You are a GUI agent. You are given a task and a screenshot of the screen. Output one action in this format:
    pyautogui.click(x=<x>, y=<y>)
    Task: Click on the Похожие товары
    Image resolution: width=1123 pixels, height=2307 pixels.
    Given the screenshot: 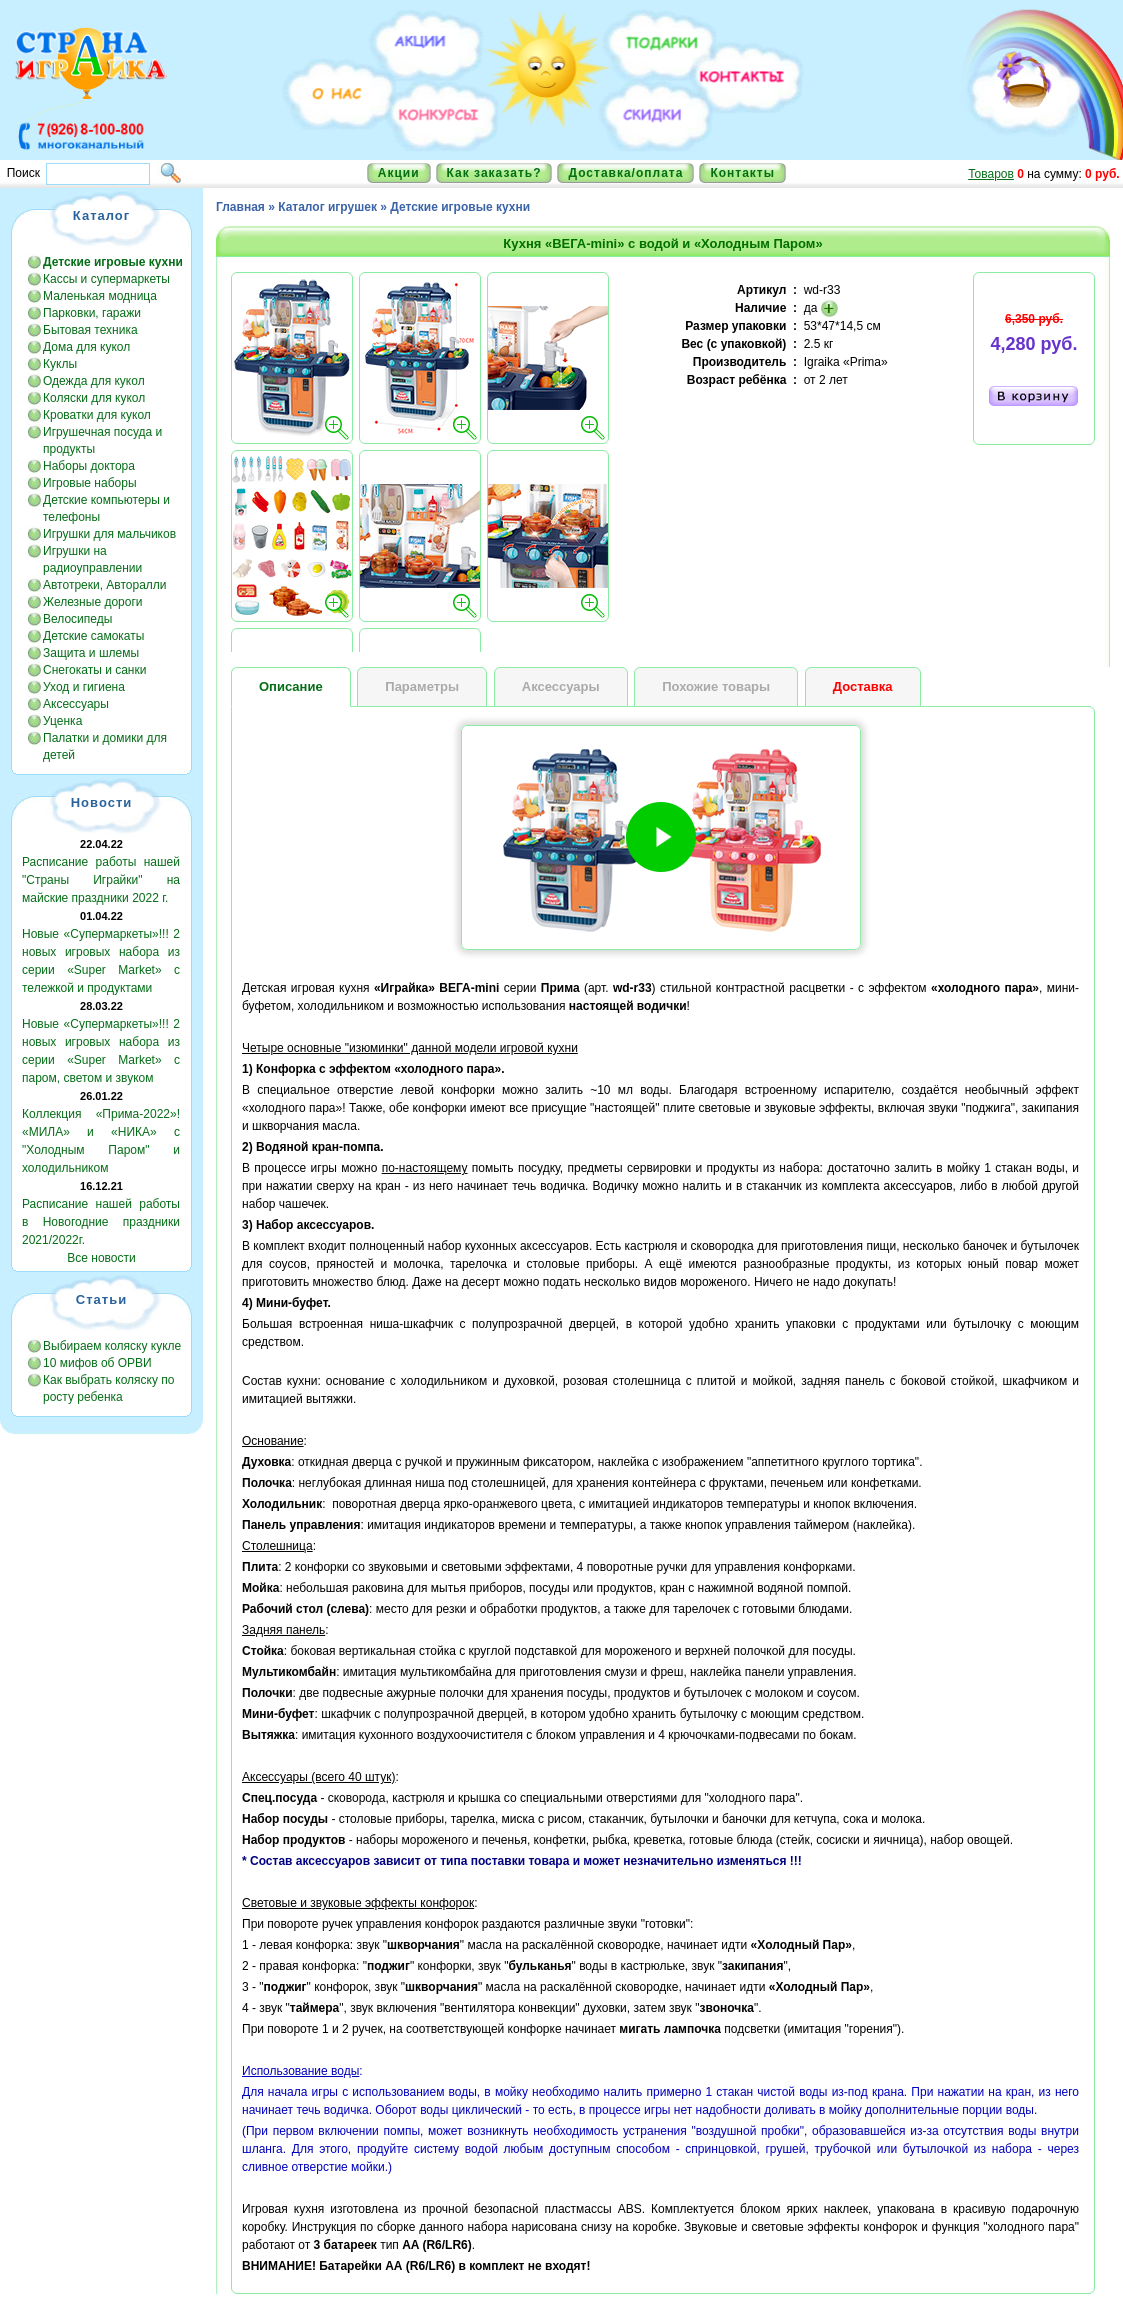 What is the action you would take?
    pyautogui.click(x=716, y=686)
    